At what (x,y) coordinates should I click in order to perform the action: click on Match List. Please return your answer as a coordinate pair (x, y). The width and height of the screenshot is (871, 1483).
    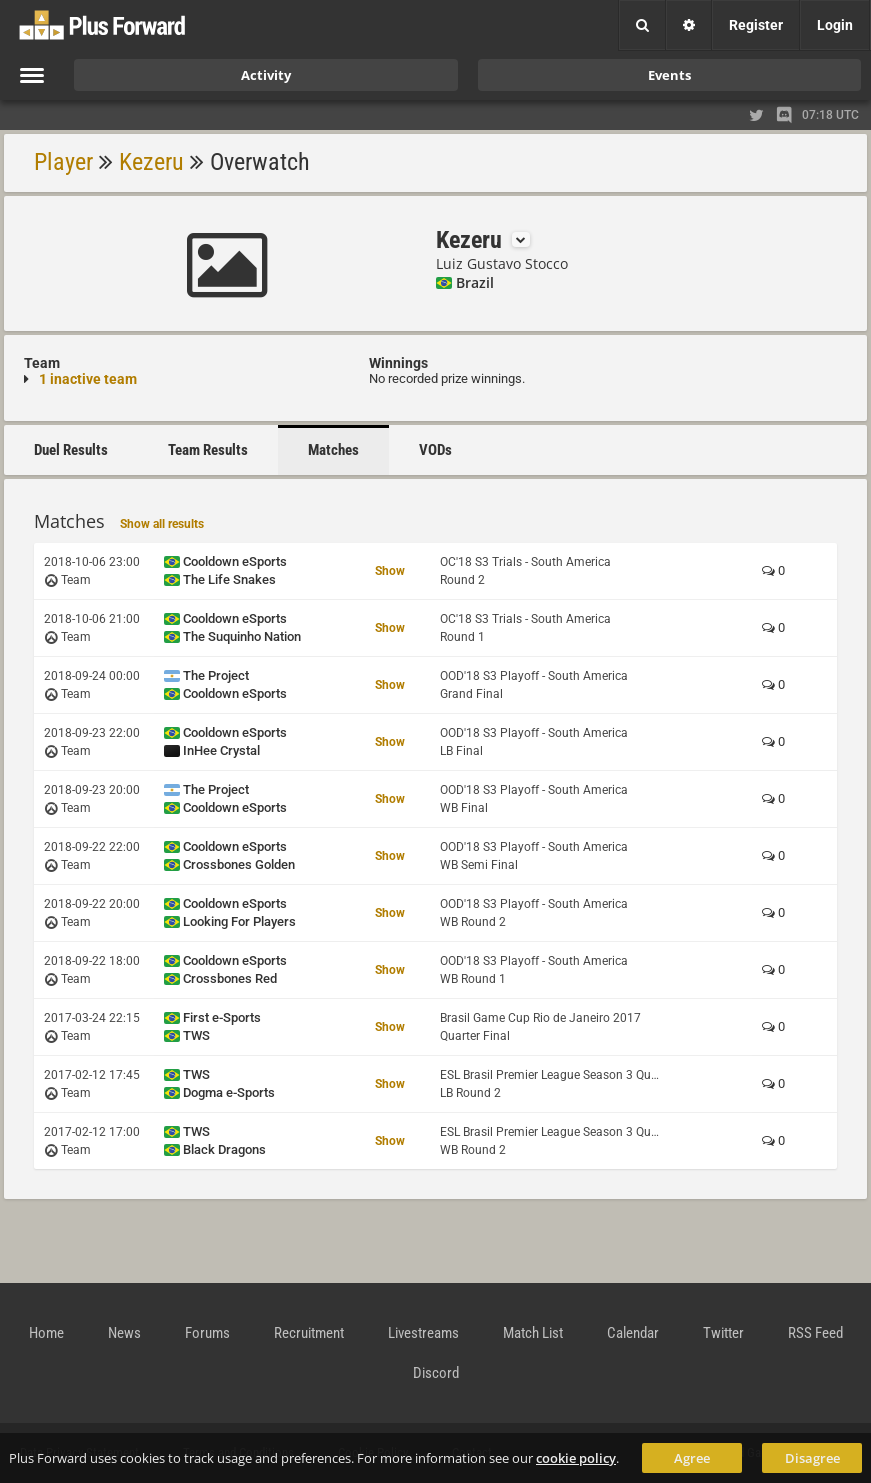
    Looking at the image, I should click on (533, 1333).